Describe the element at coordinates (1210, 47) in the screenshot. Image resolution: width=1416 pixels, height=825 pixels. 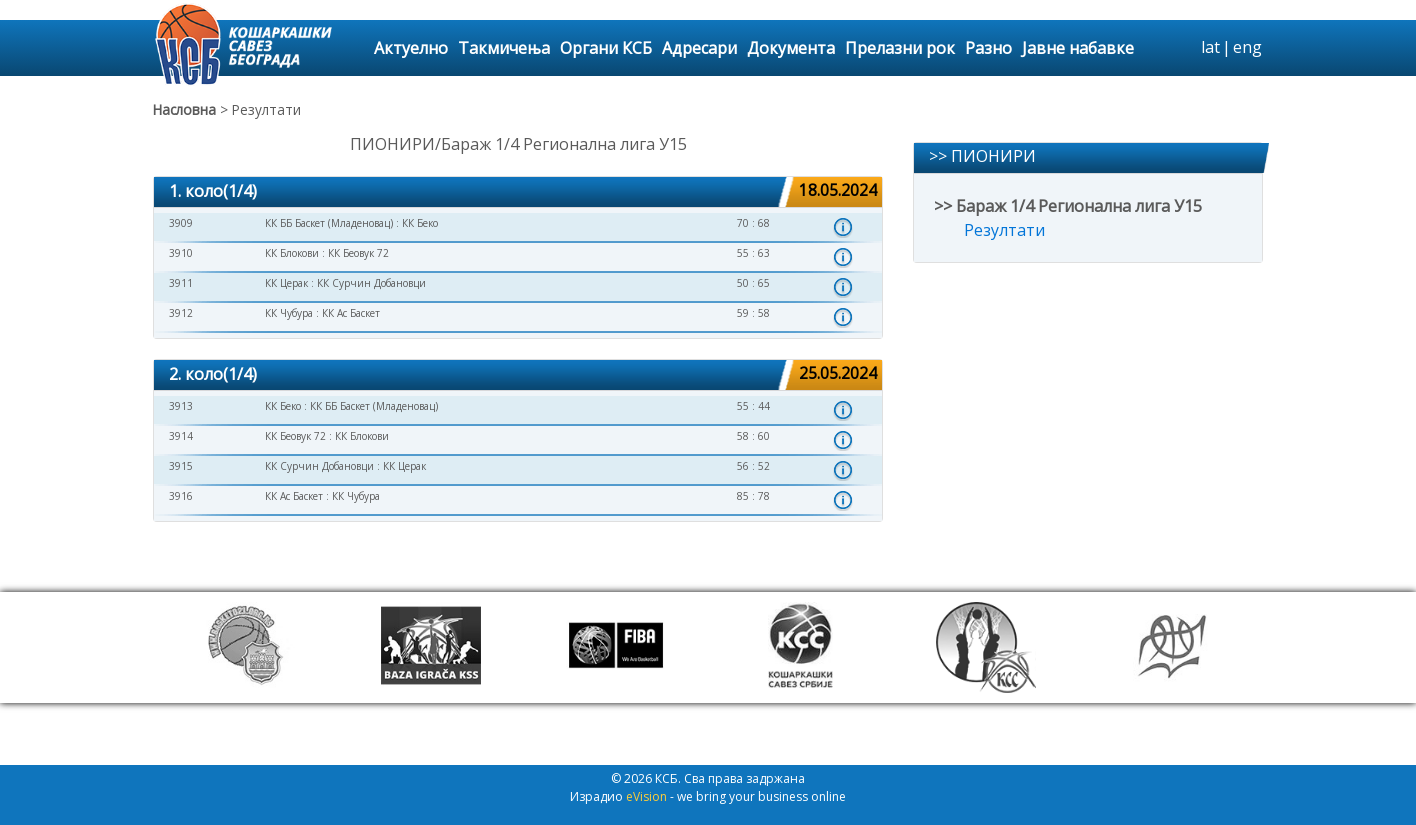
I see `lat` at that location.